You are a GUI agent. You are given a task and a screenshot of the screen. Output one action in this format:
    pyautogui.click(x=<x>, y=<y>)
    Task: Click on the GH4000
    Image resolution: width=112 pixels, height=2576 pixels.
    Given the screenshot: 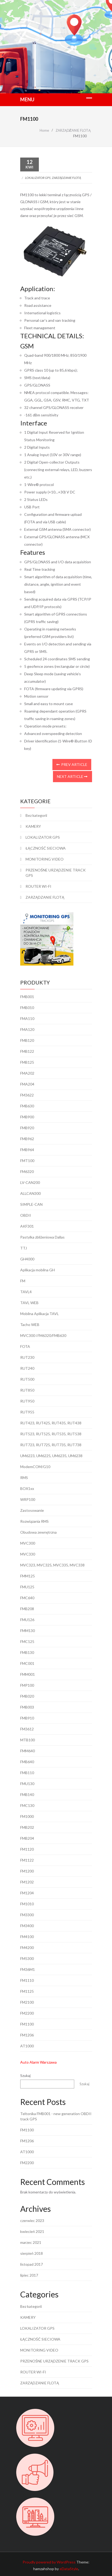 What is the action you would take?
    pyautogui.click(x=27, y=1259)
    